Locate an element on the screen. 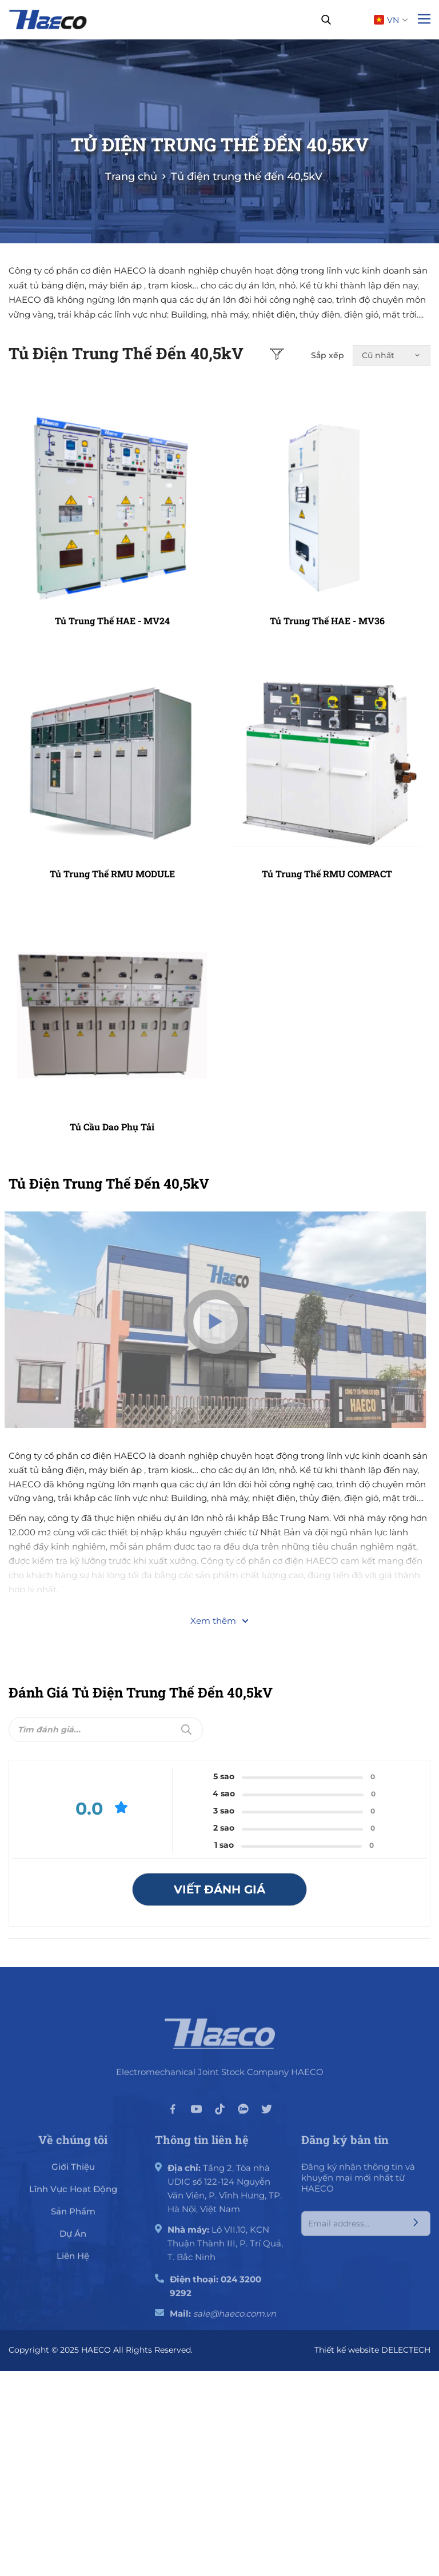 The width and height of the screenshot is (439, 2576). Viết đánh giá is located at coordinates (219, 1889).